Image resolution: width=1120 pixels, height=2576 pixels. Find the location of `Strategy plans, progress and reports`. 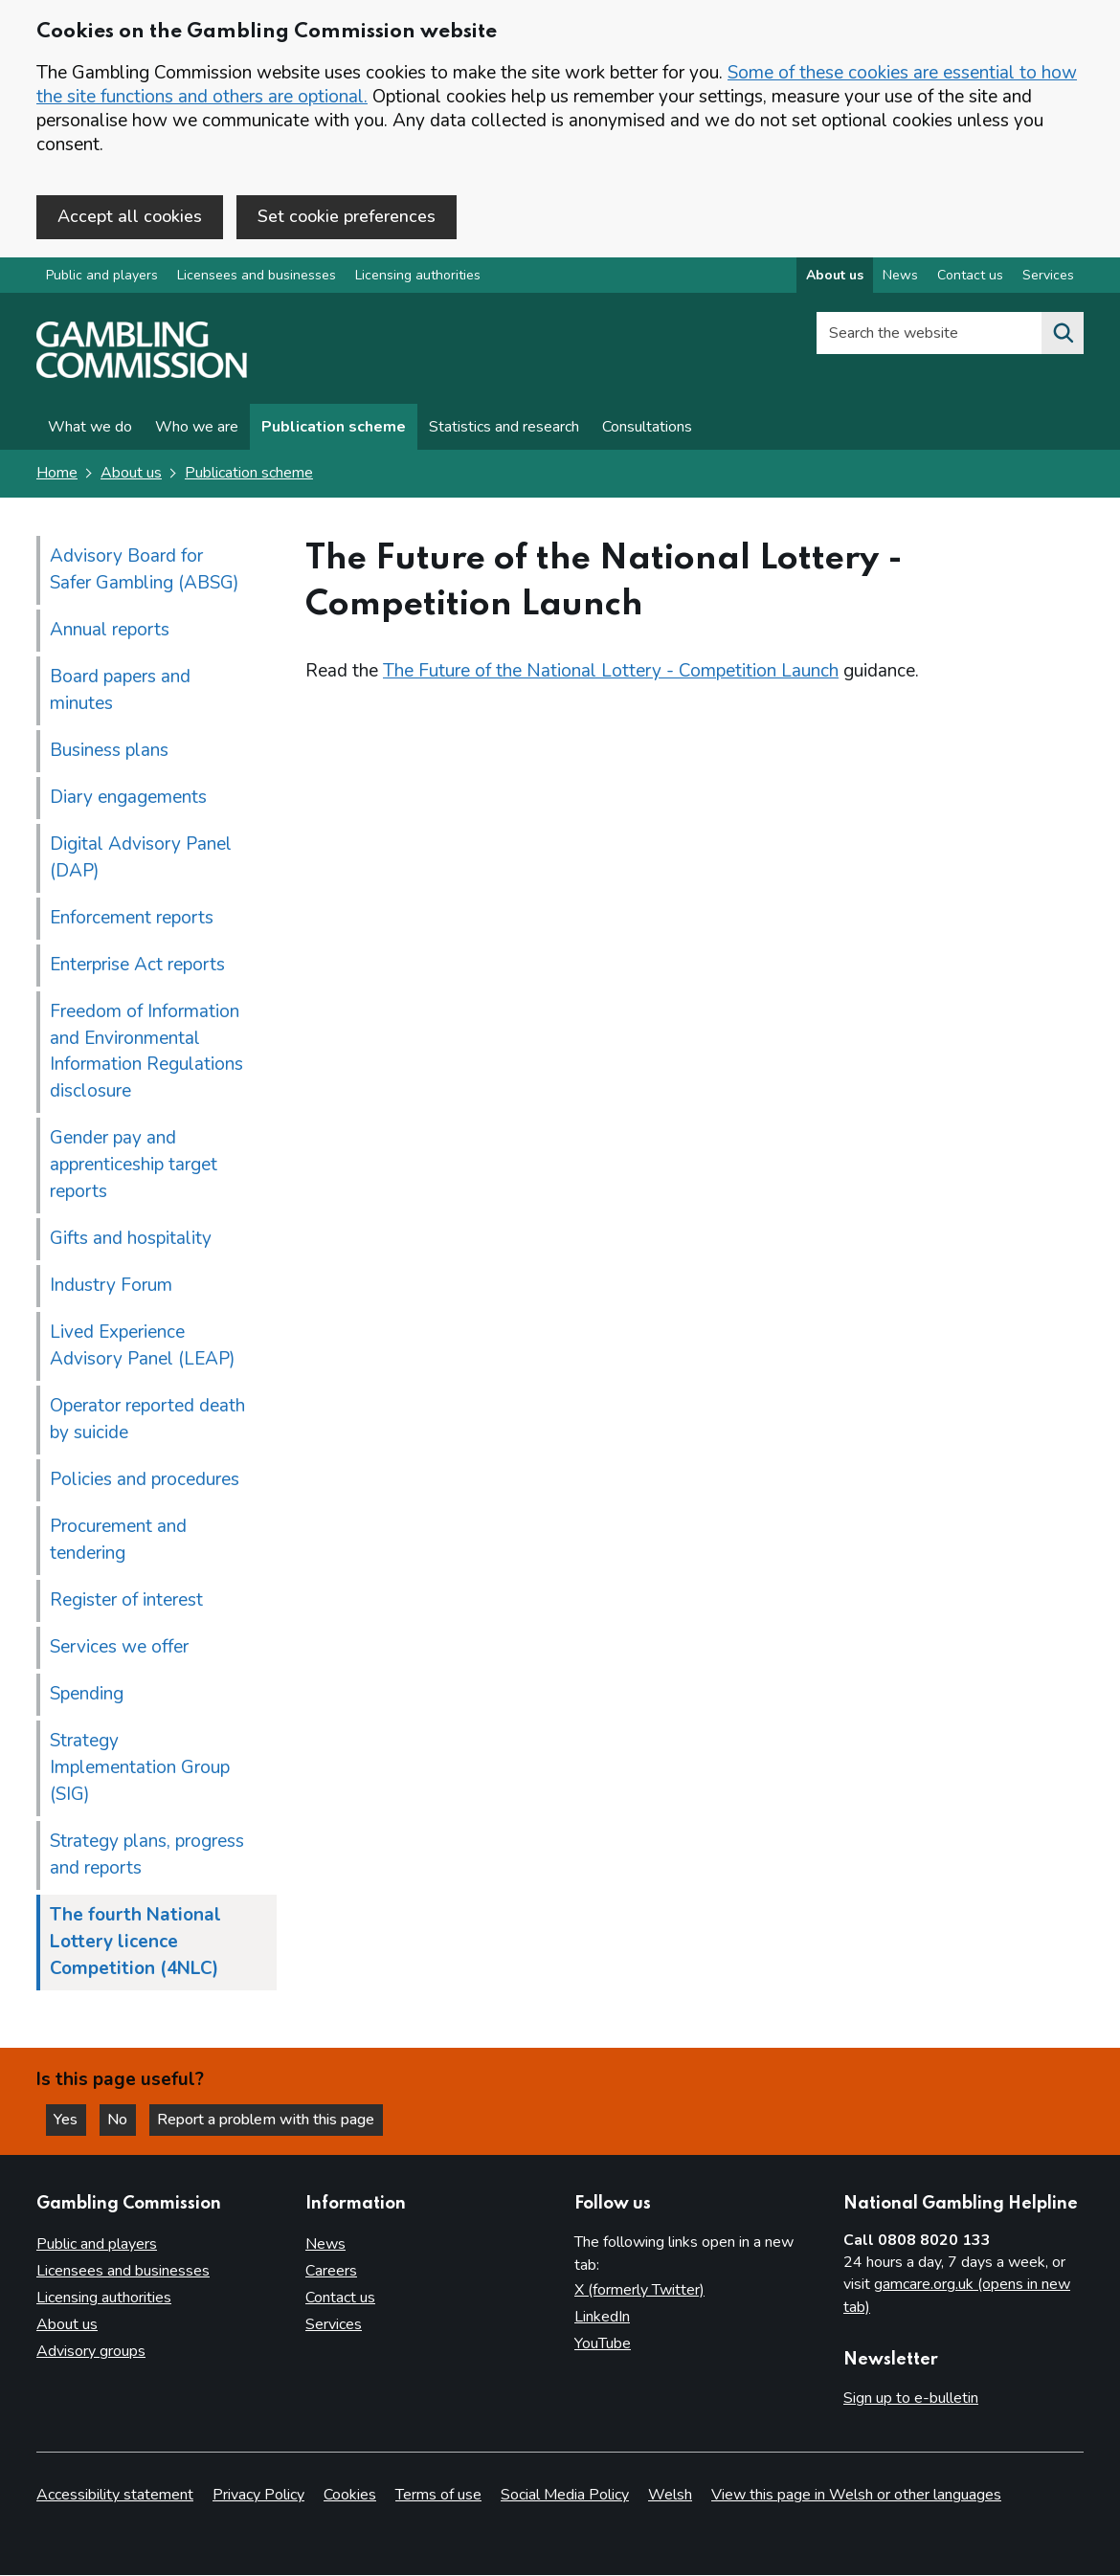

Strategy plans, progress and reports is located at coordinates (147, 1855).